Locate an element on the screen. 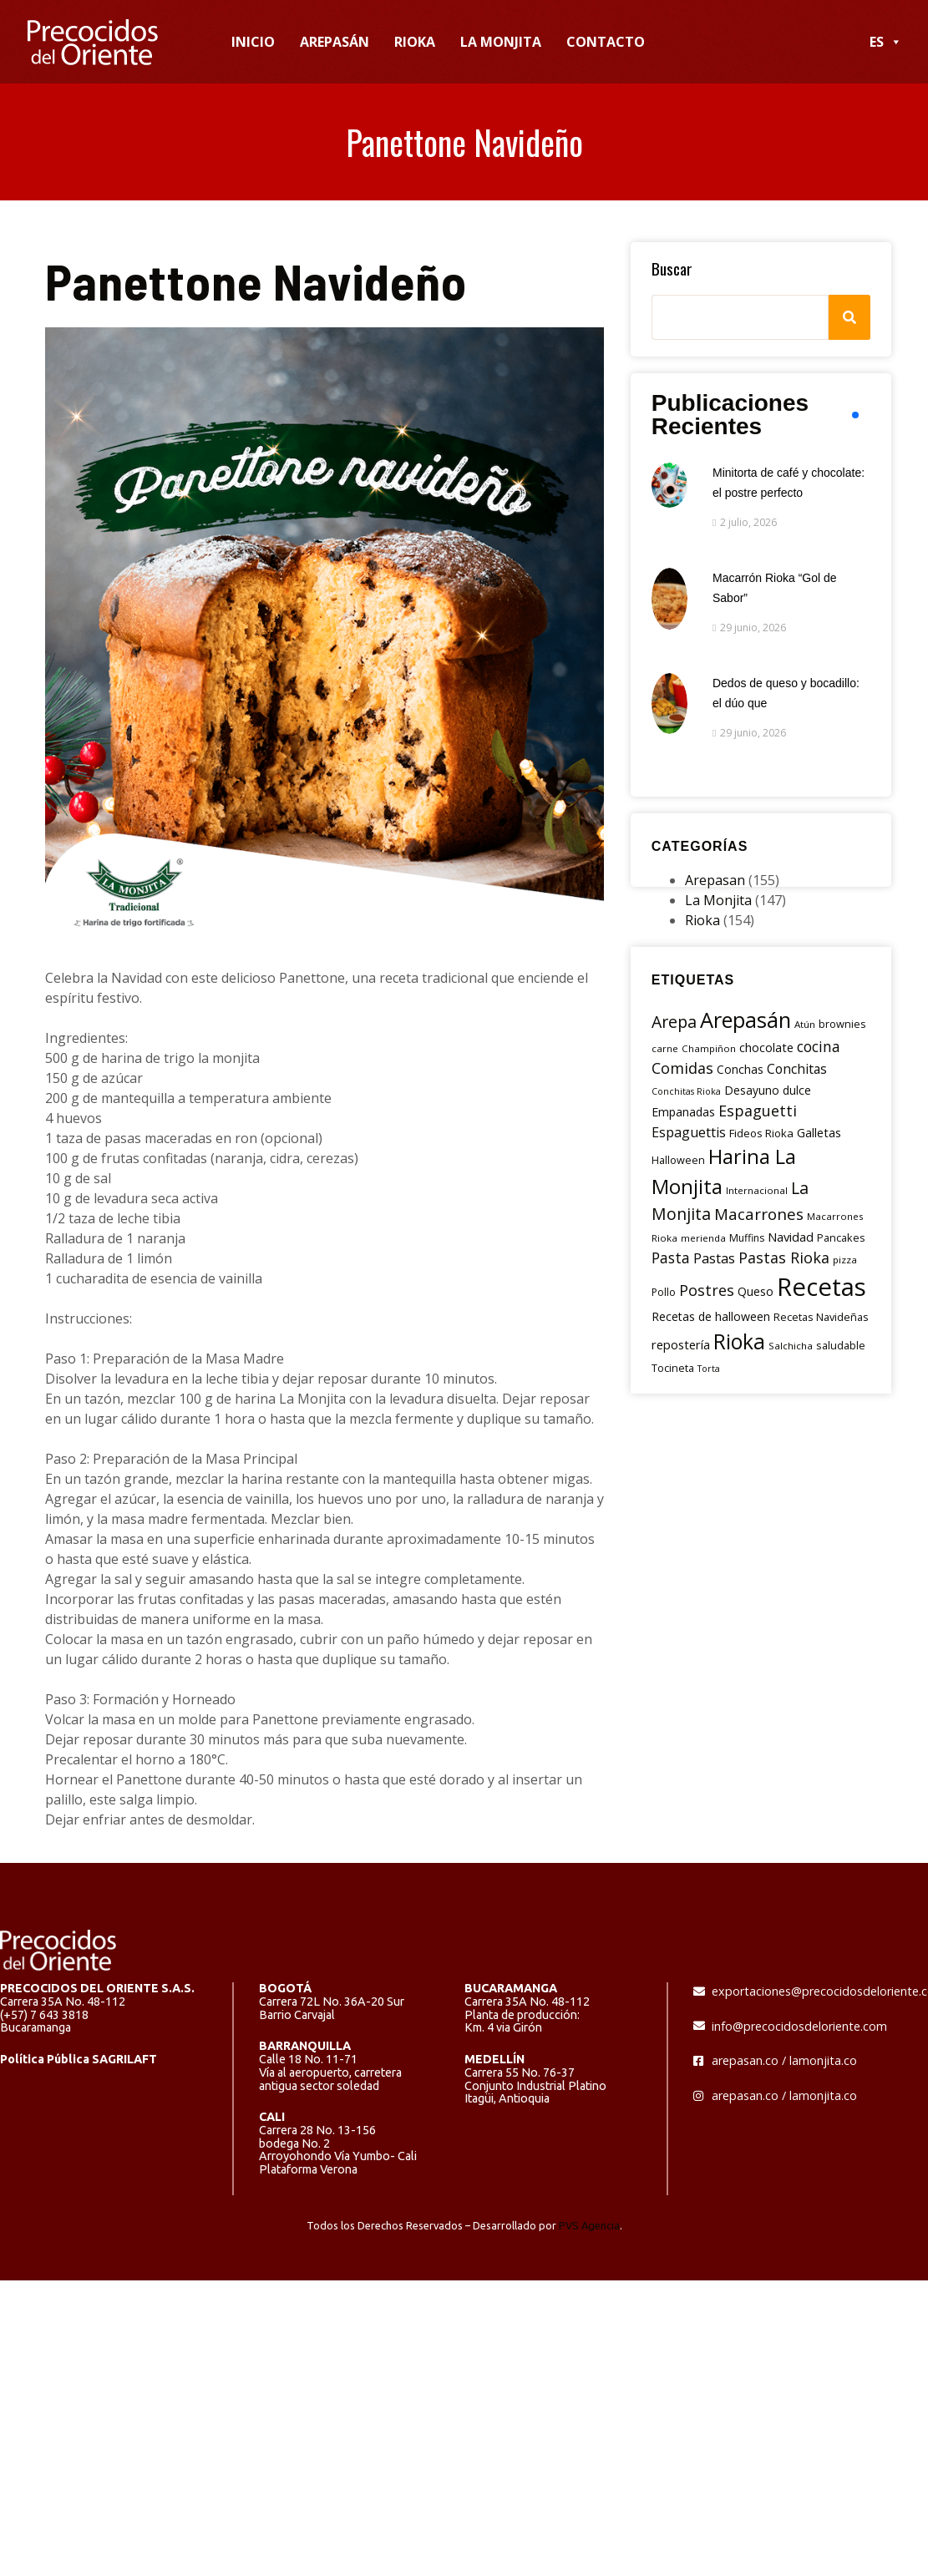 This screenshot has width=928, height=2576. Rioka [Rioka (115 elementos)] is located at coordinates (739, 1341).